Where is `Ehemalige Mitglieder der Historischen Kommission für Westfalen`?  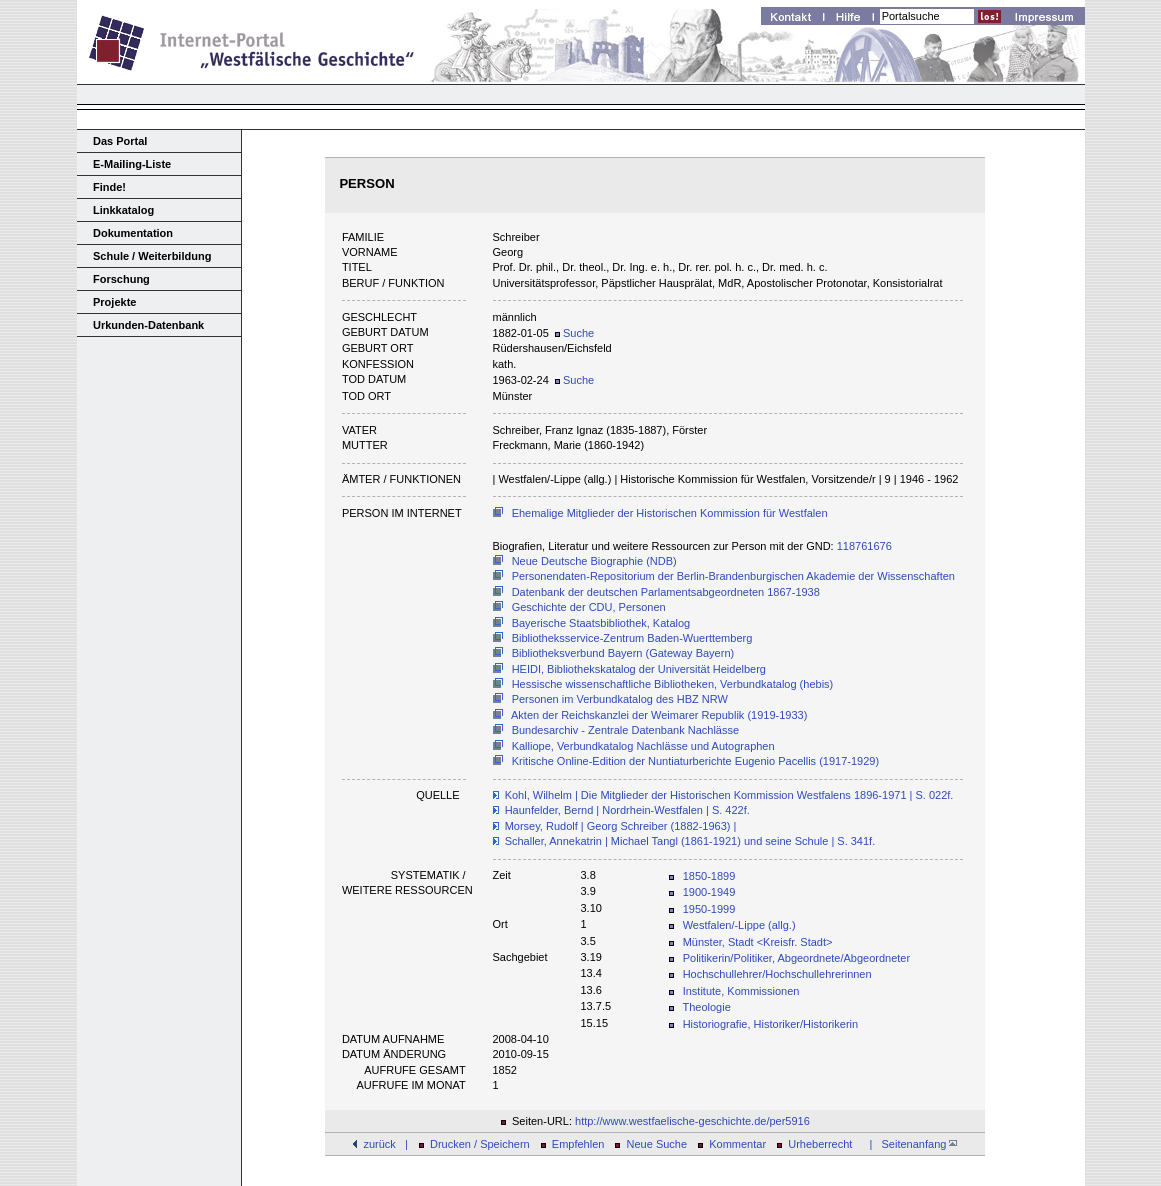
Ehemalige Mitglieder der Historischen Kommission für Westfalen is located at coordinates (670, 513).